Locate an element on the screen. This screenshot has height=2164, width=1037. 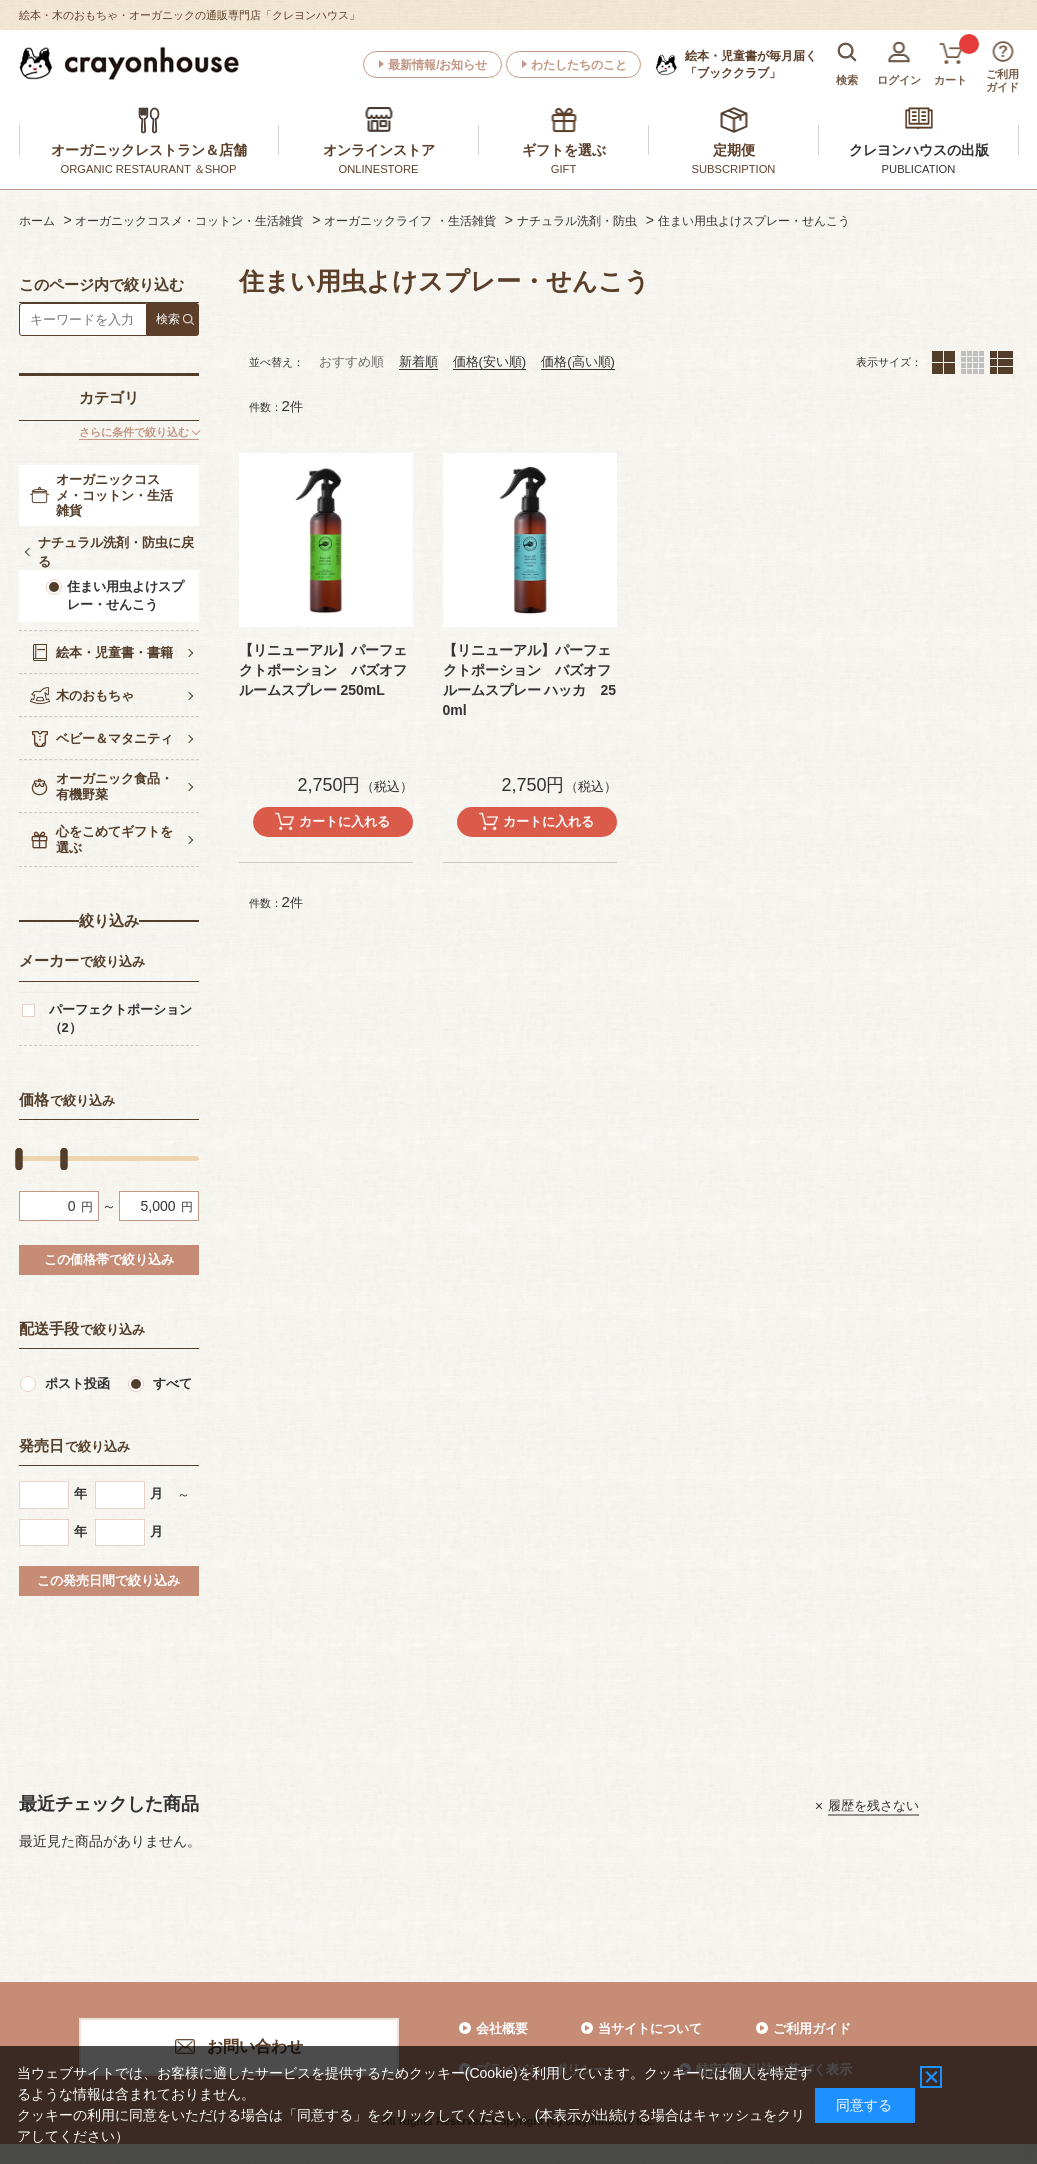
１列（カートボタンあり） is located at coordinates (1001, 362).